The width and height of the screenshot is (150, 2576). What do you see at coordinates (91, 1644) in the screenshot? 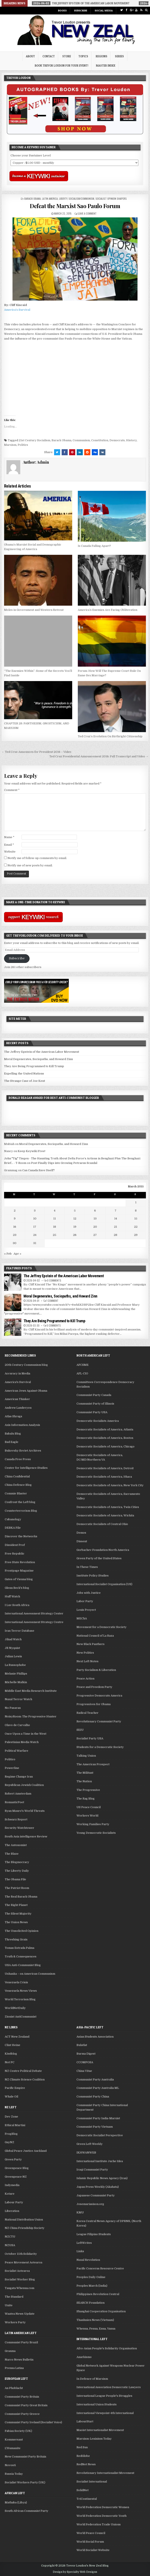
I see `New Black Panthers` at bounding box center [91, 1644].